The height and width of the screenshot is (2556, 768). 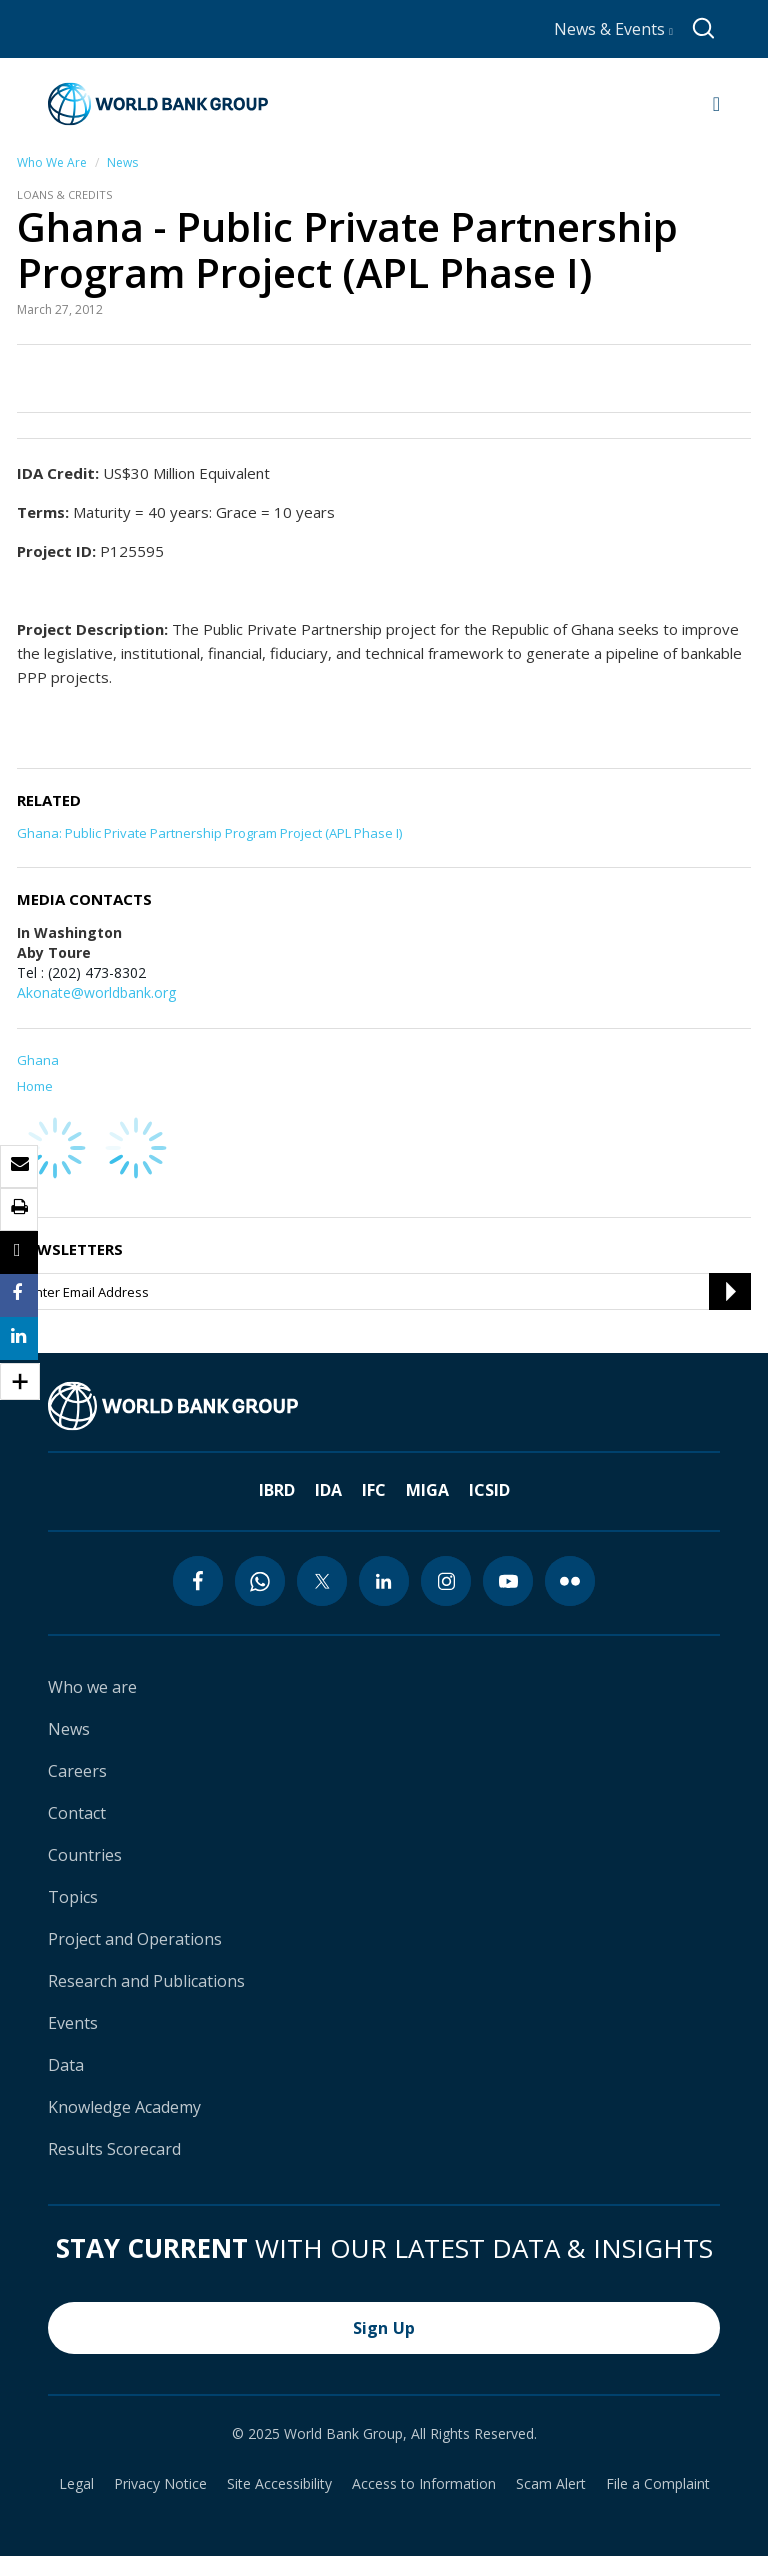 What do you see at coordinates (135, 1939) in the screenshot?
I see `Project and Operations` at bounding box center [135, 1939].